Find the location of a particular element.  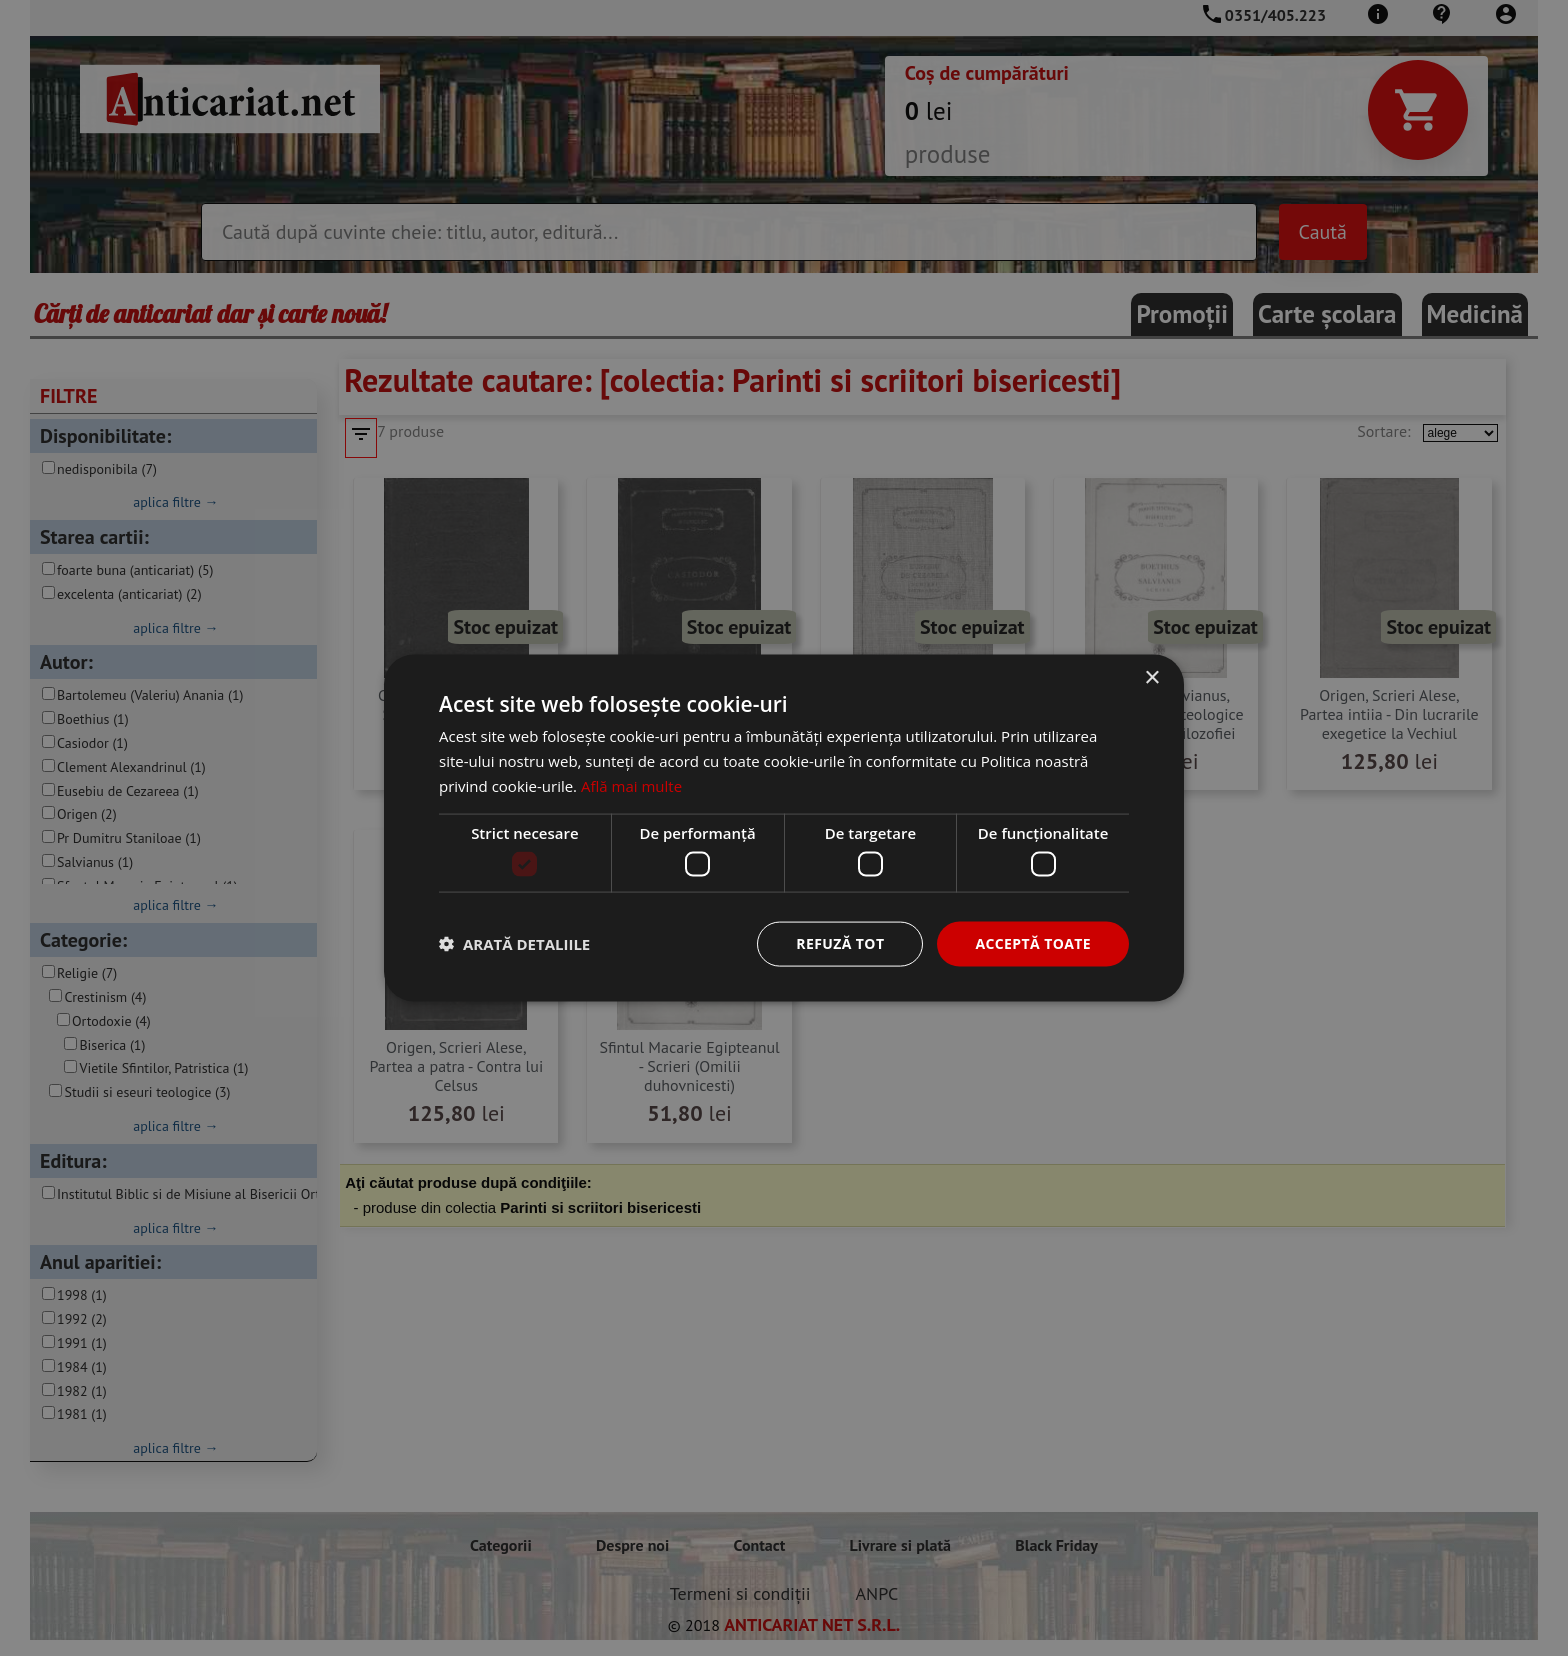

[button] is located at coordinates (514, 944).